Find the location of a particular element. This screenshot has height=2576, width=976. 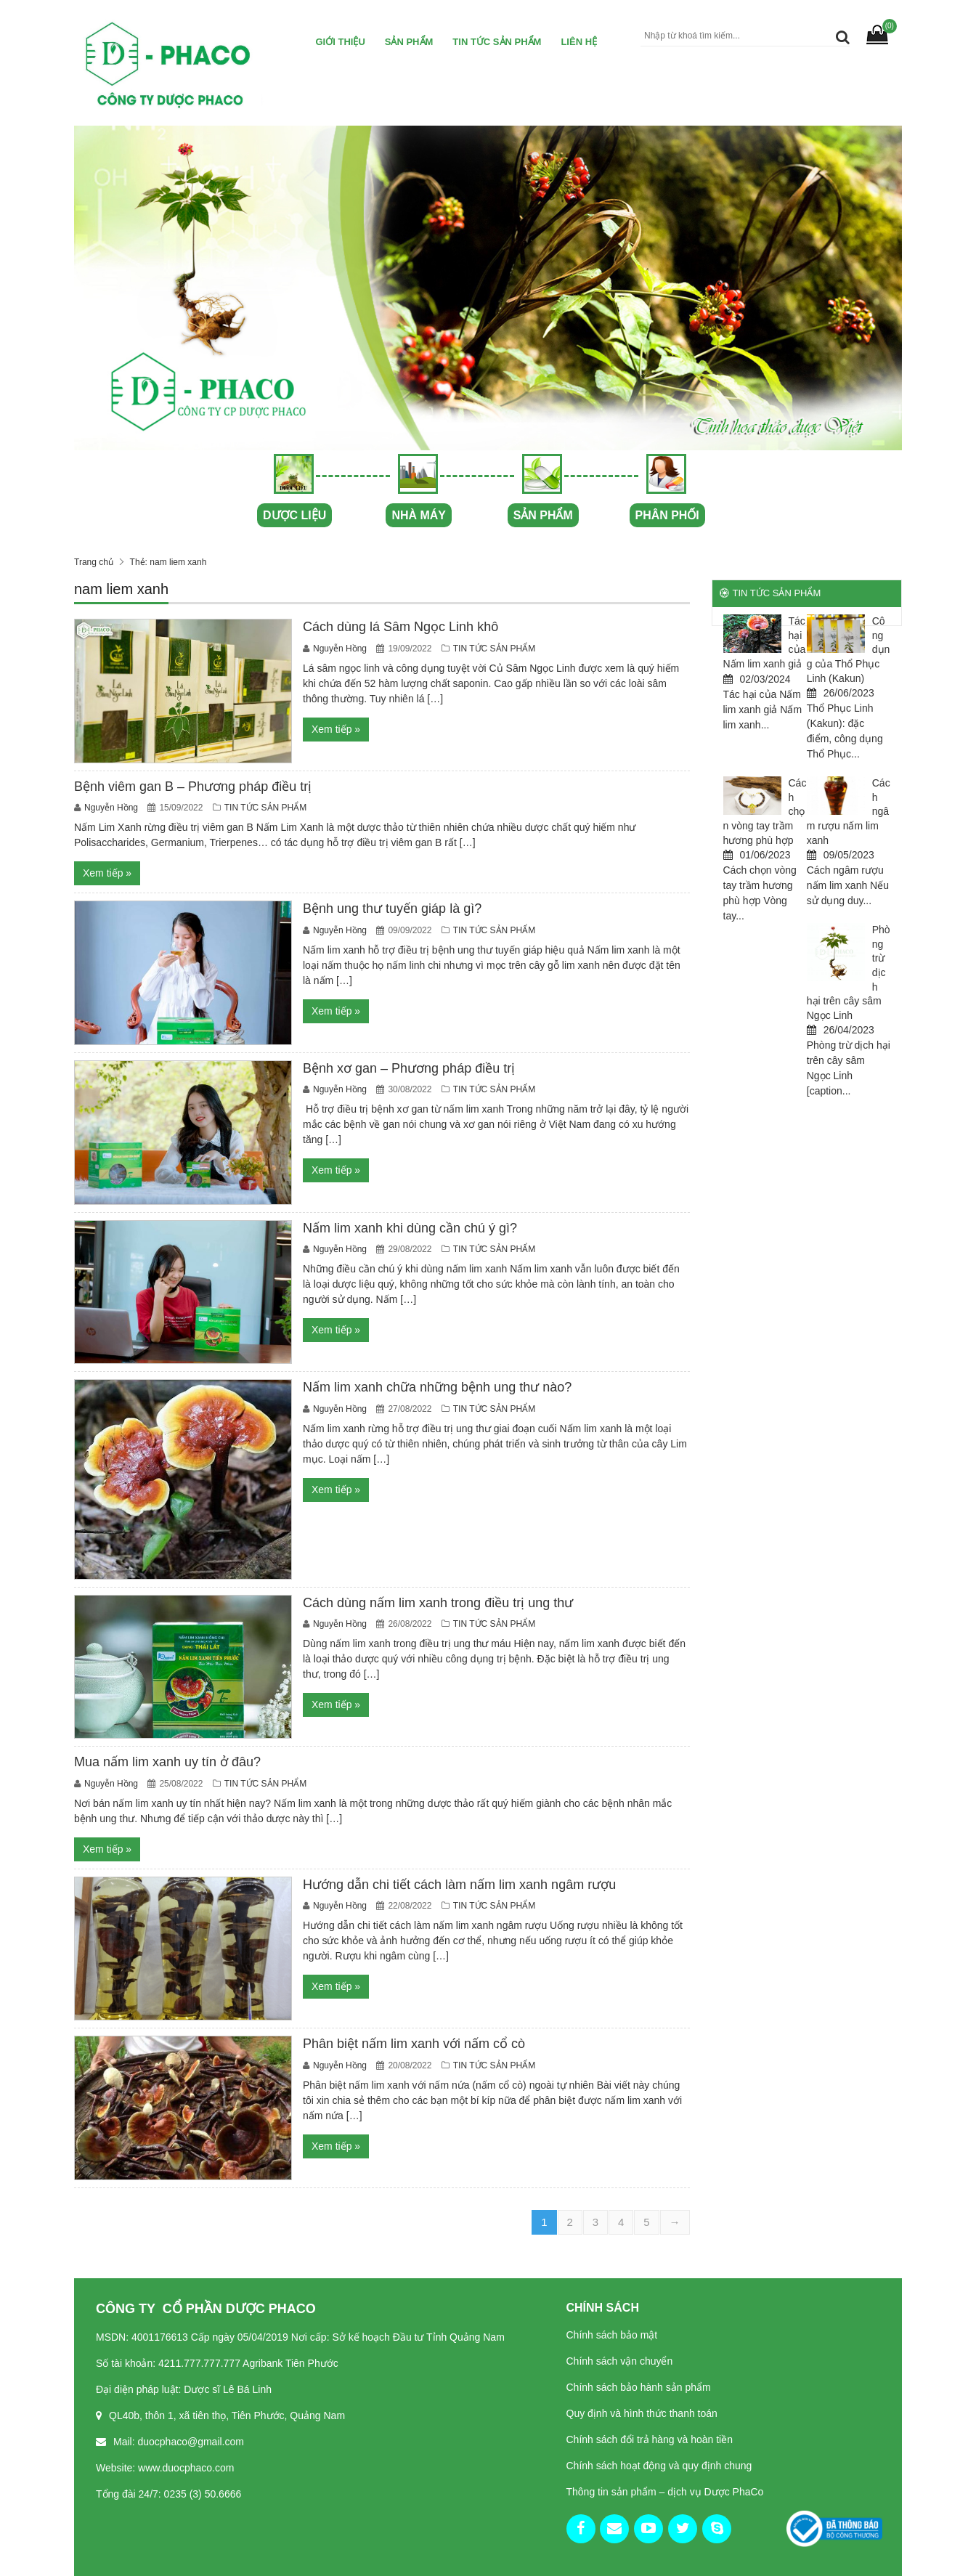

Xem tiếp » is located at coordinates (336, 729).